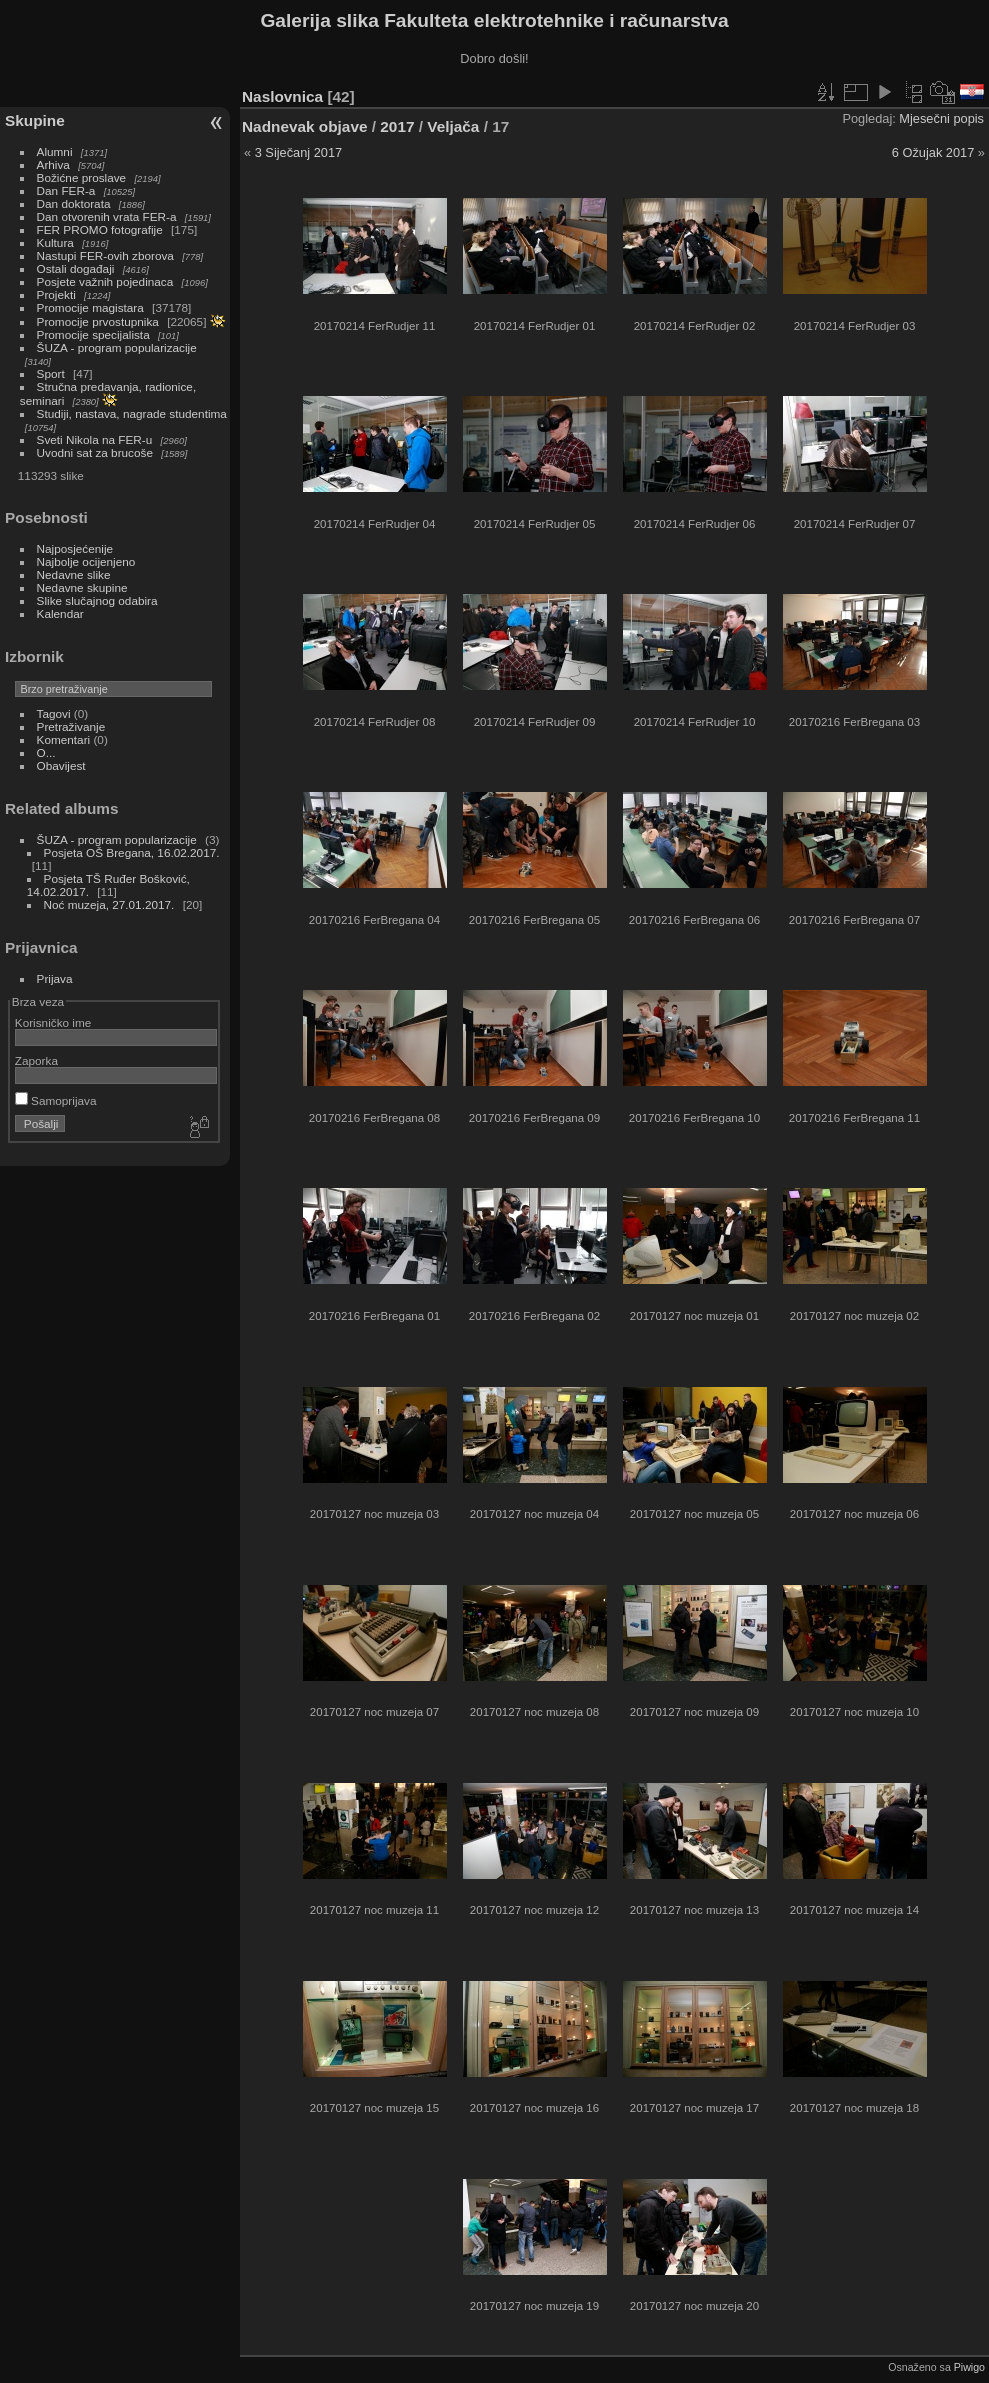 Image resolution: width=989 pixels, height=2383 pixels. I want to click on Sport, so click(51, 373).